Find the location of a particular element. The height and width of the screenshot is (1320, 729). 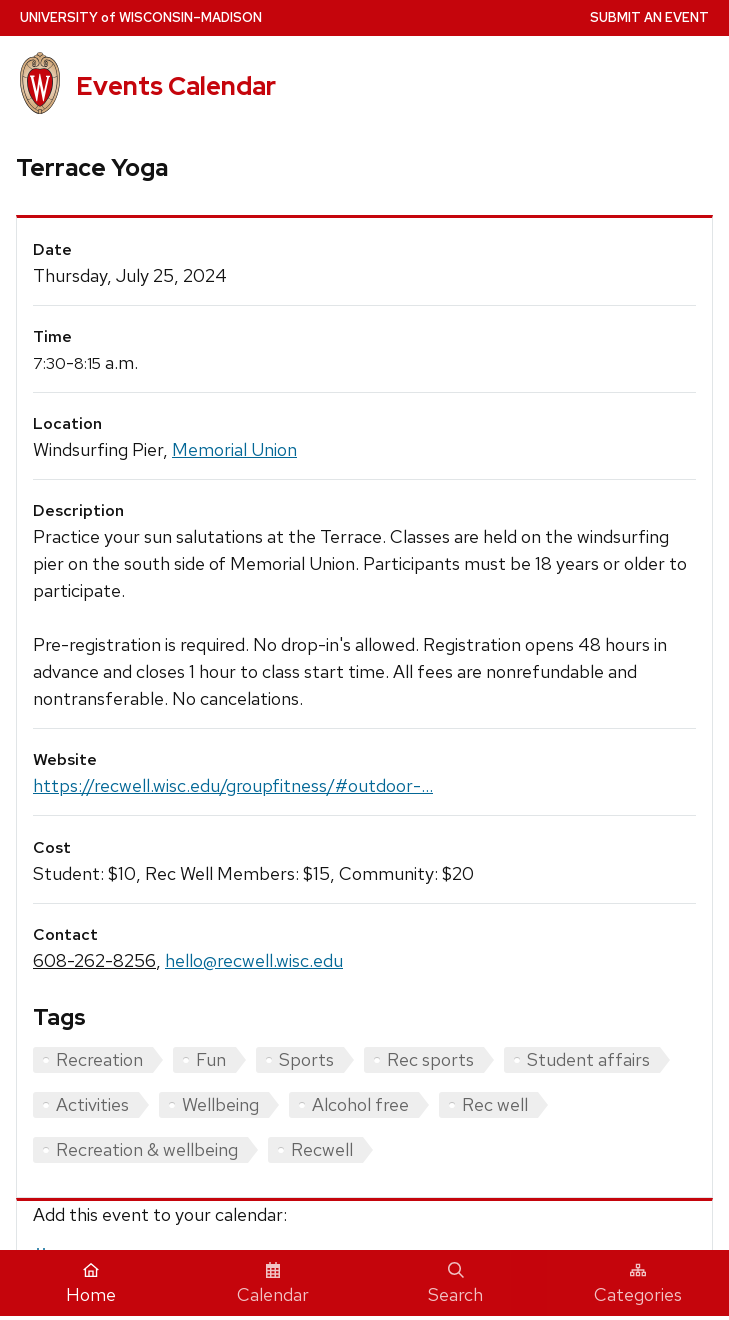

UW–Madison [University home page] is located at coordinates (141, 17).